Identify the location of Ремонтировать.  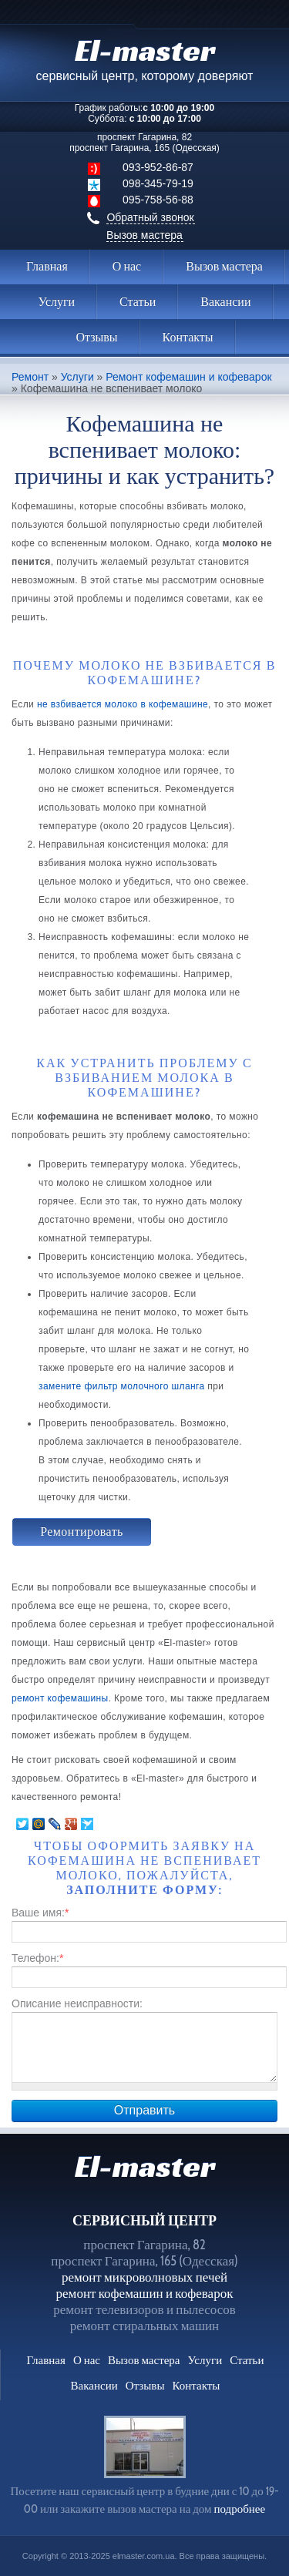
(81, 1531).